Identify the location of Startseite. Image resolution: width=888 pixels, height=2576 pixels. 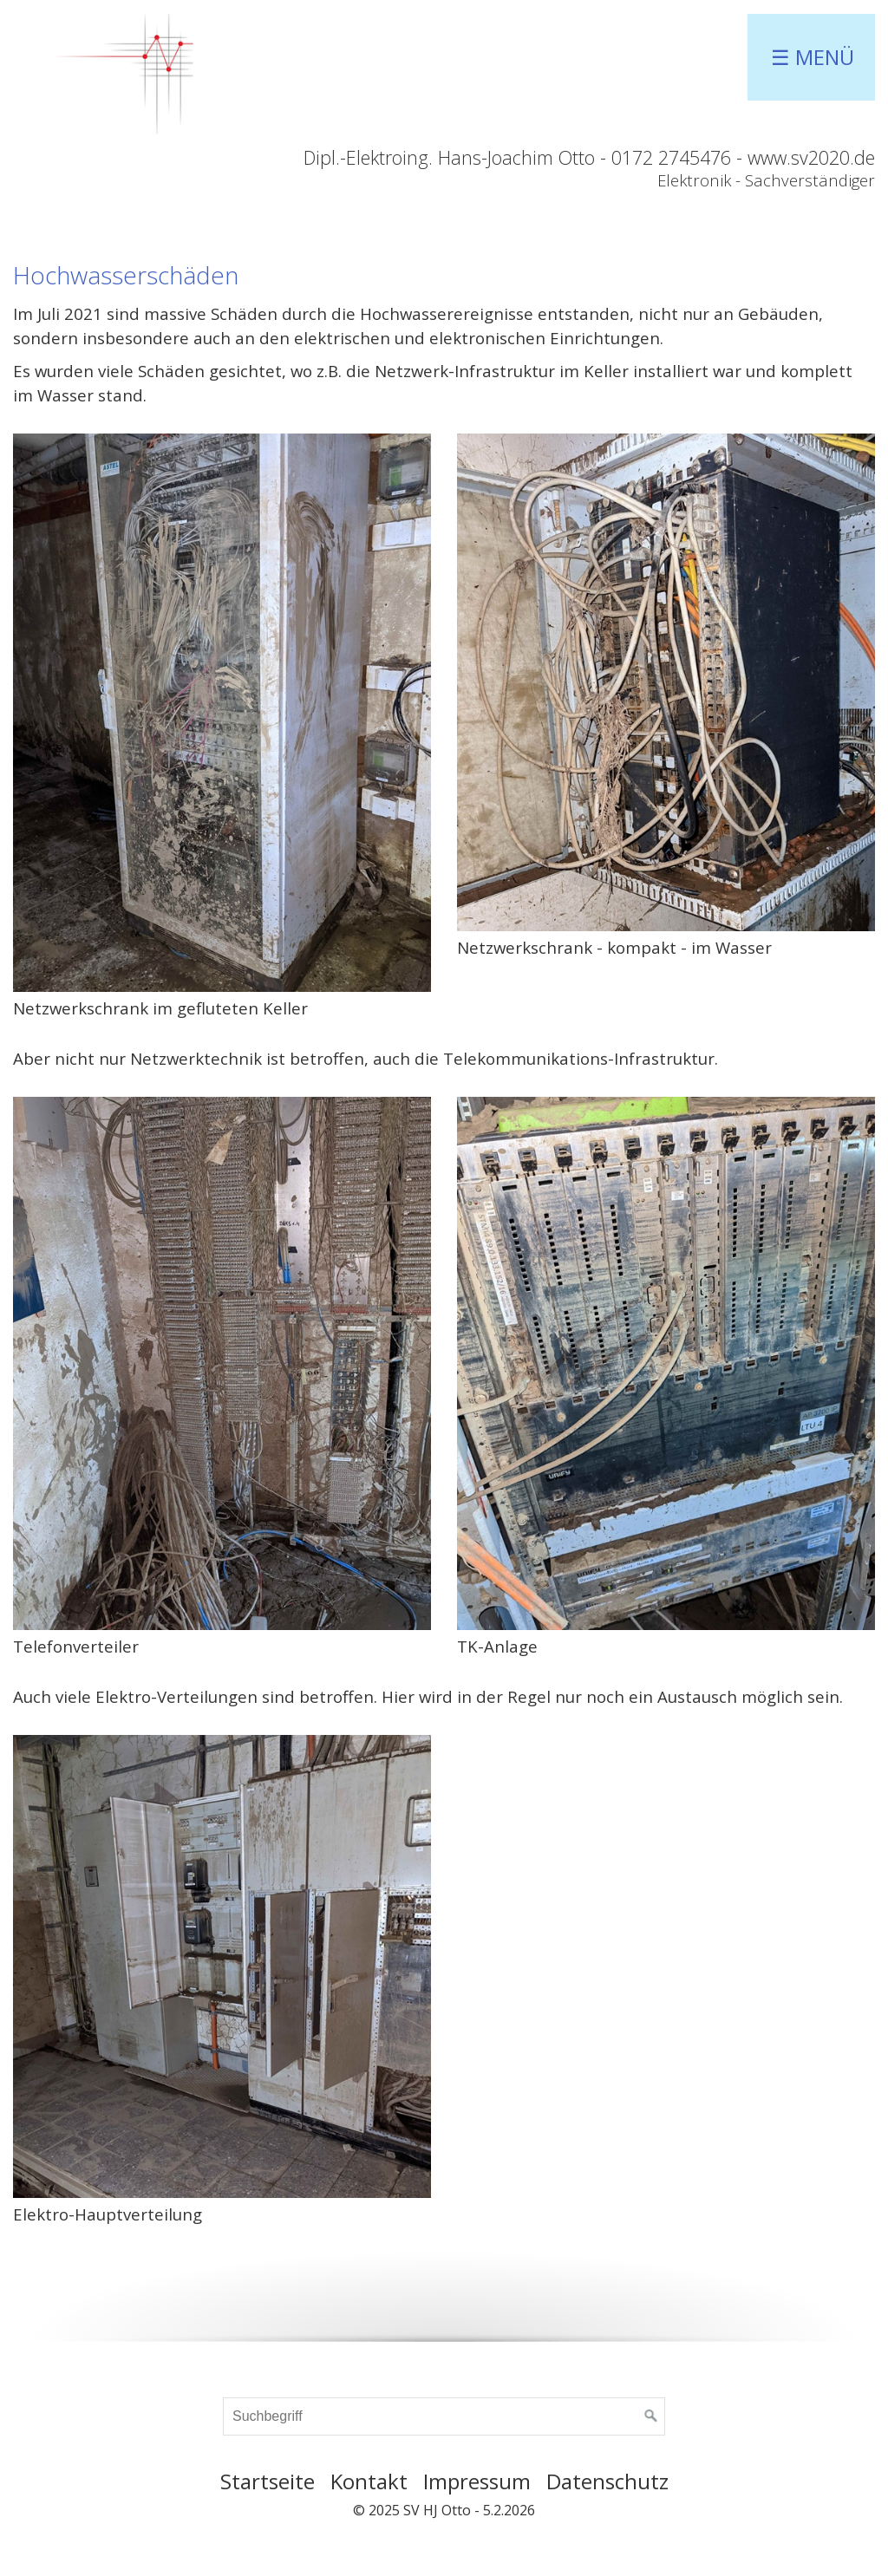
(267, 2481).